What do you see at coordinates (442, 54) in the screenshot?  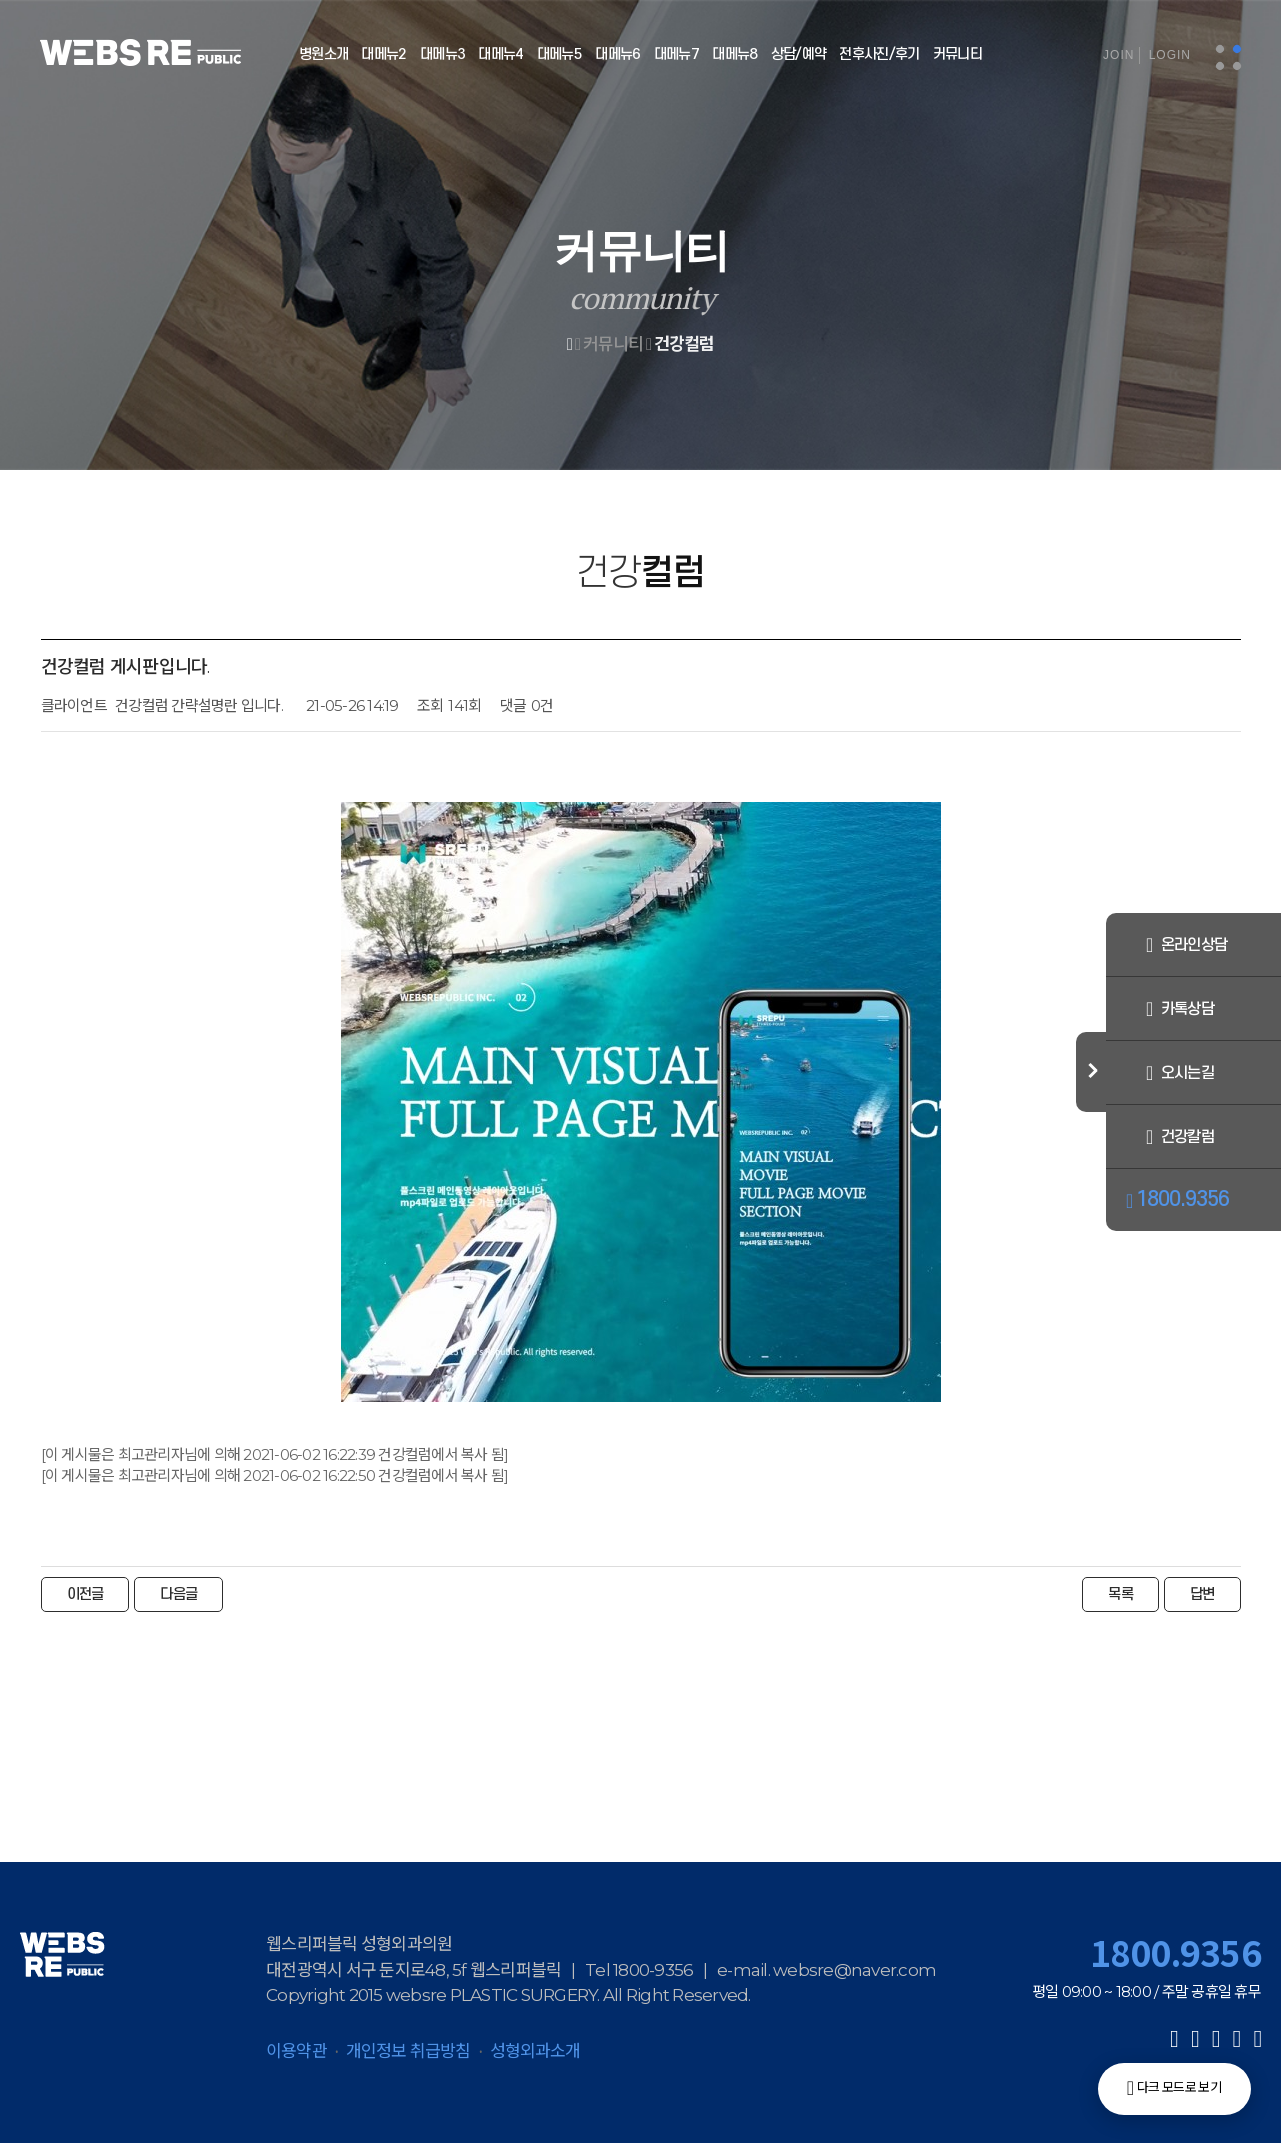 I see `대메뉴3` at bounding box center [442, 54].